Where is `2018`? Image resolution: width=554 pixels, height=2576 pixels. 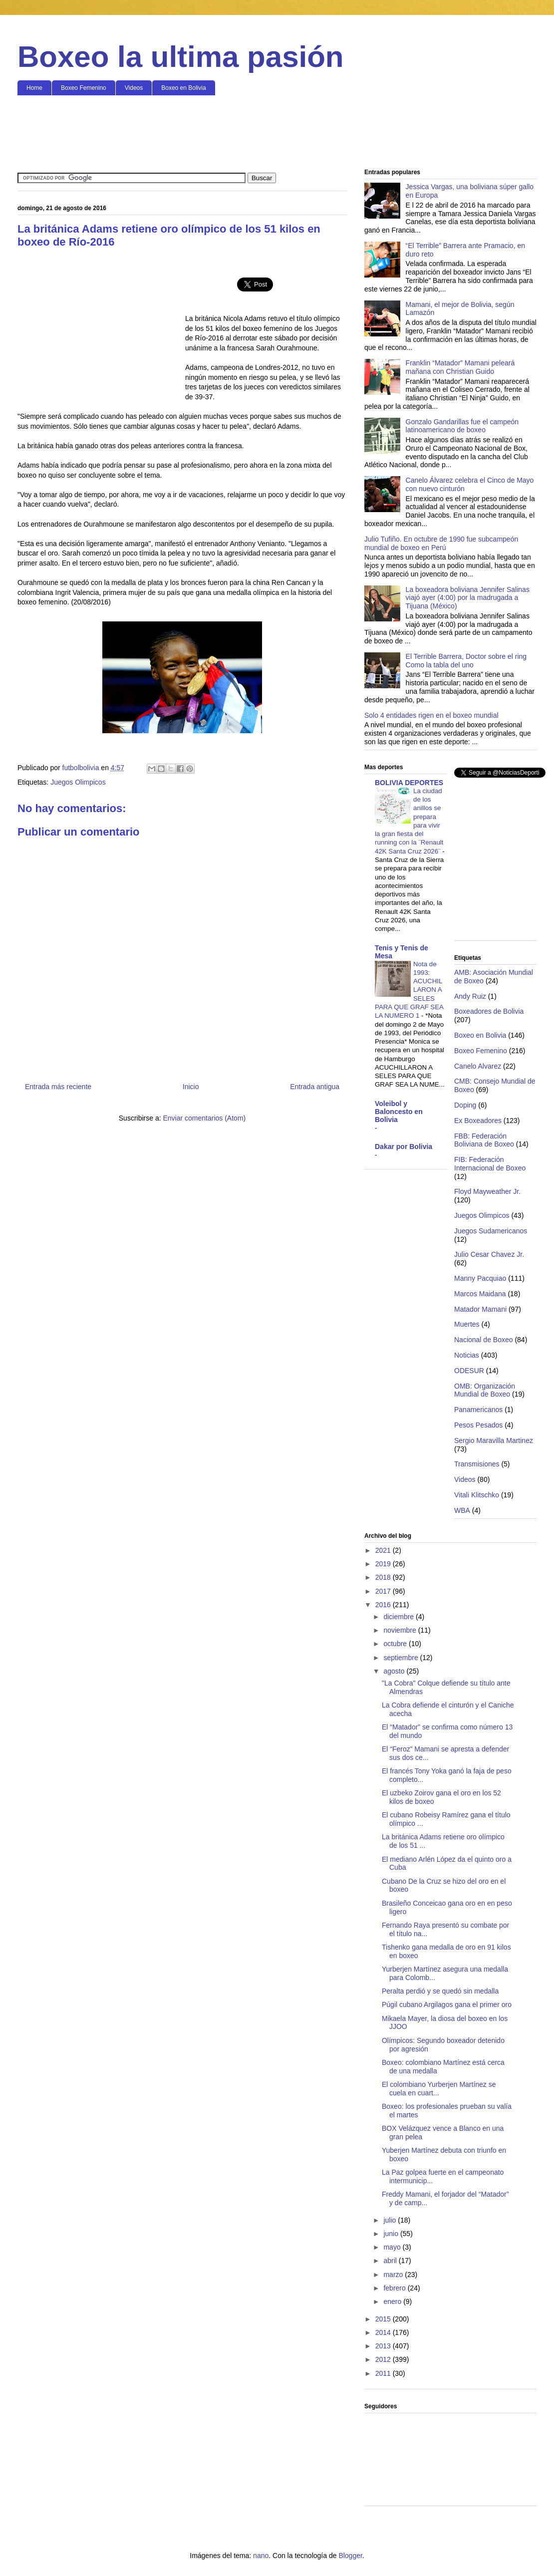 2018 is located at coordinates (384, 1577).